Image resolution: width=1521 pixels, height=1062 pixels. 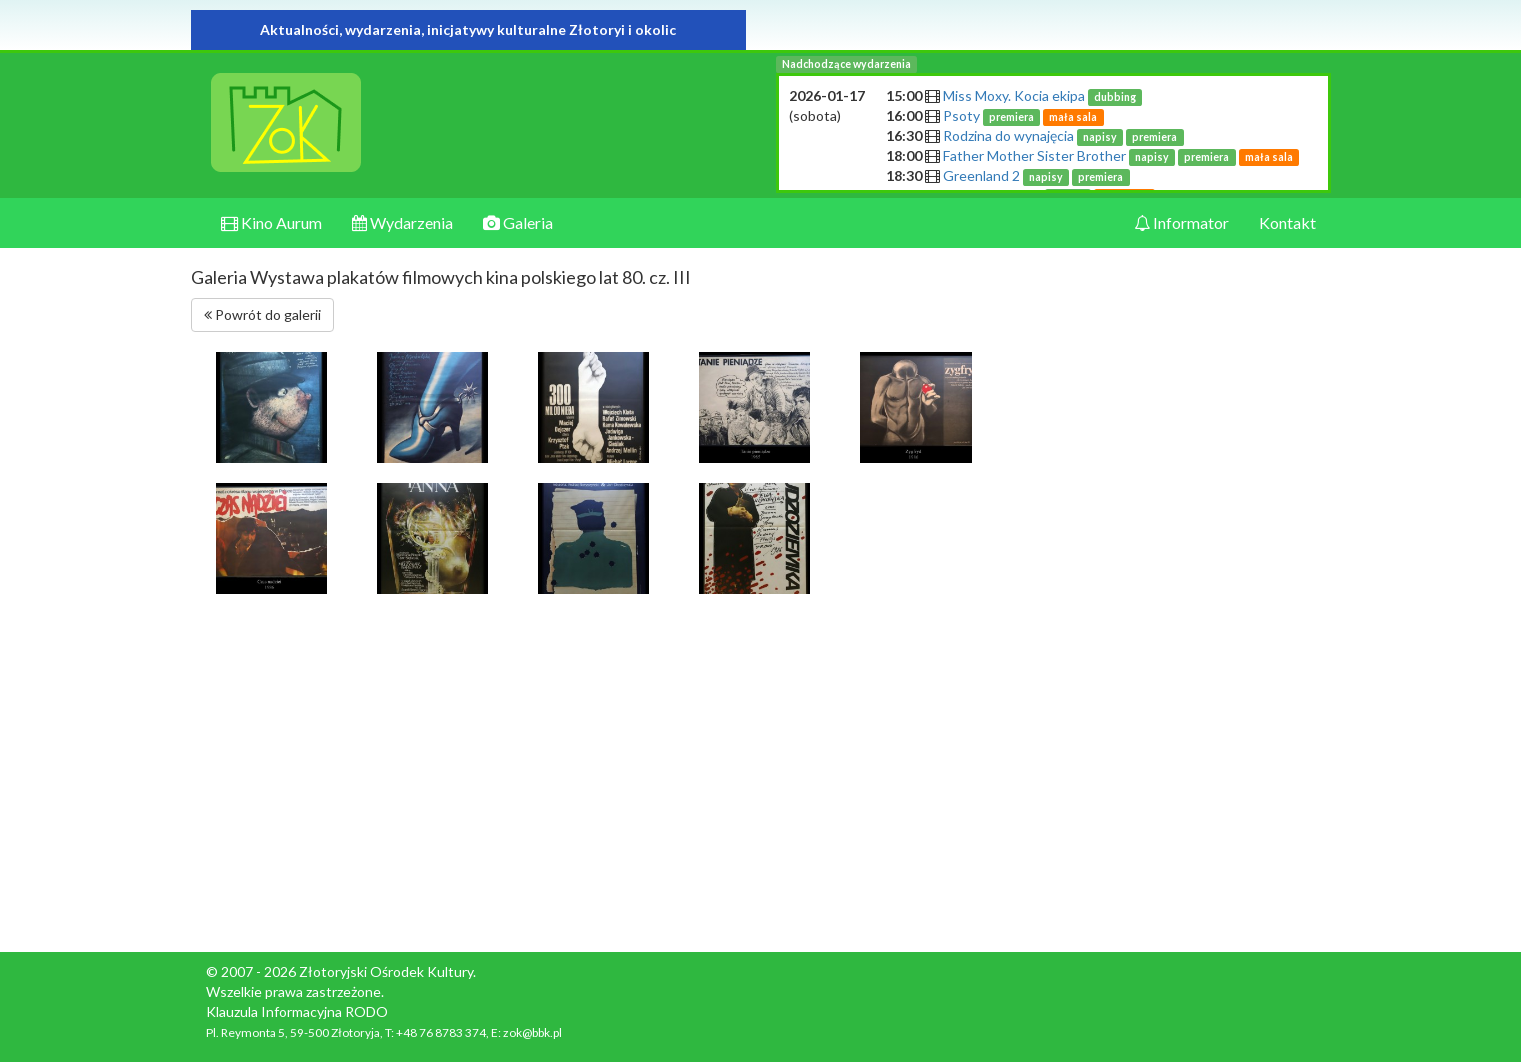 What do you see at coordinates (518, 222) in the screenshot?
I see `Galeria` at bounding box center [518, 222].